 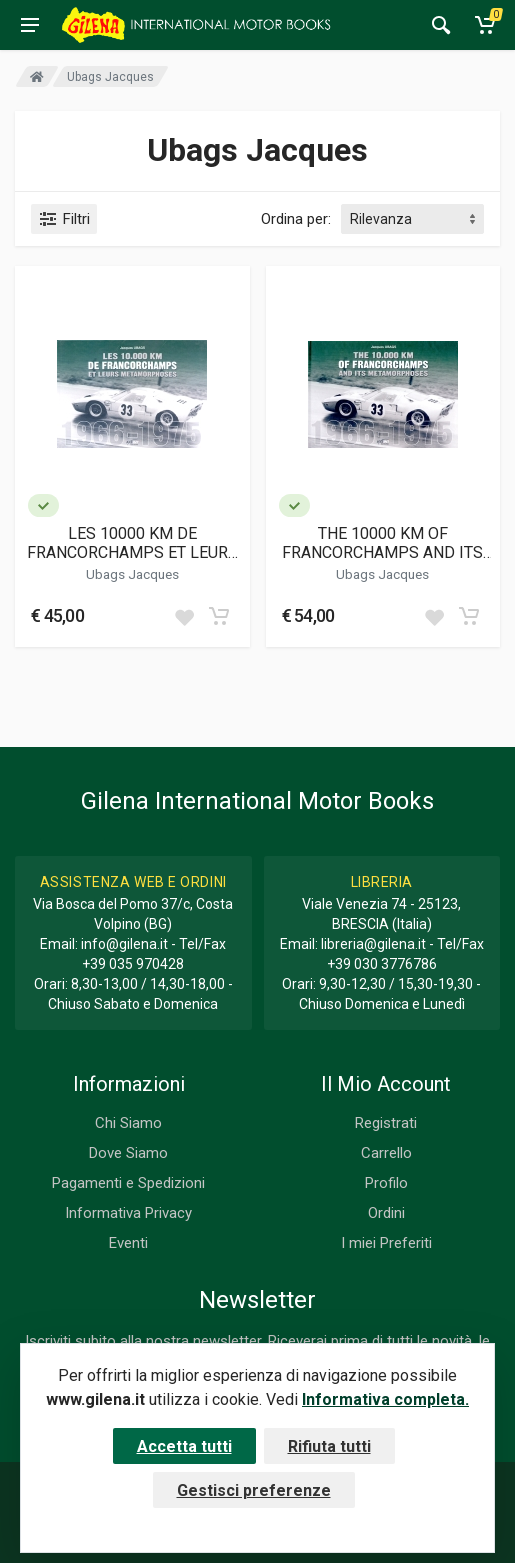 I want to click on Dove Siamo, so click(x=128, y=1153).